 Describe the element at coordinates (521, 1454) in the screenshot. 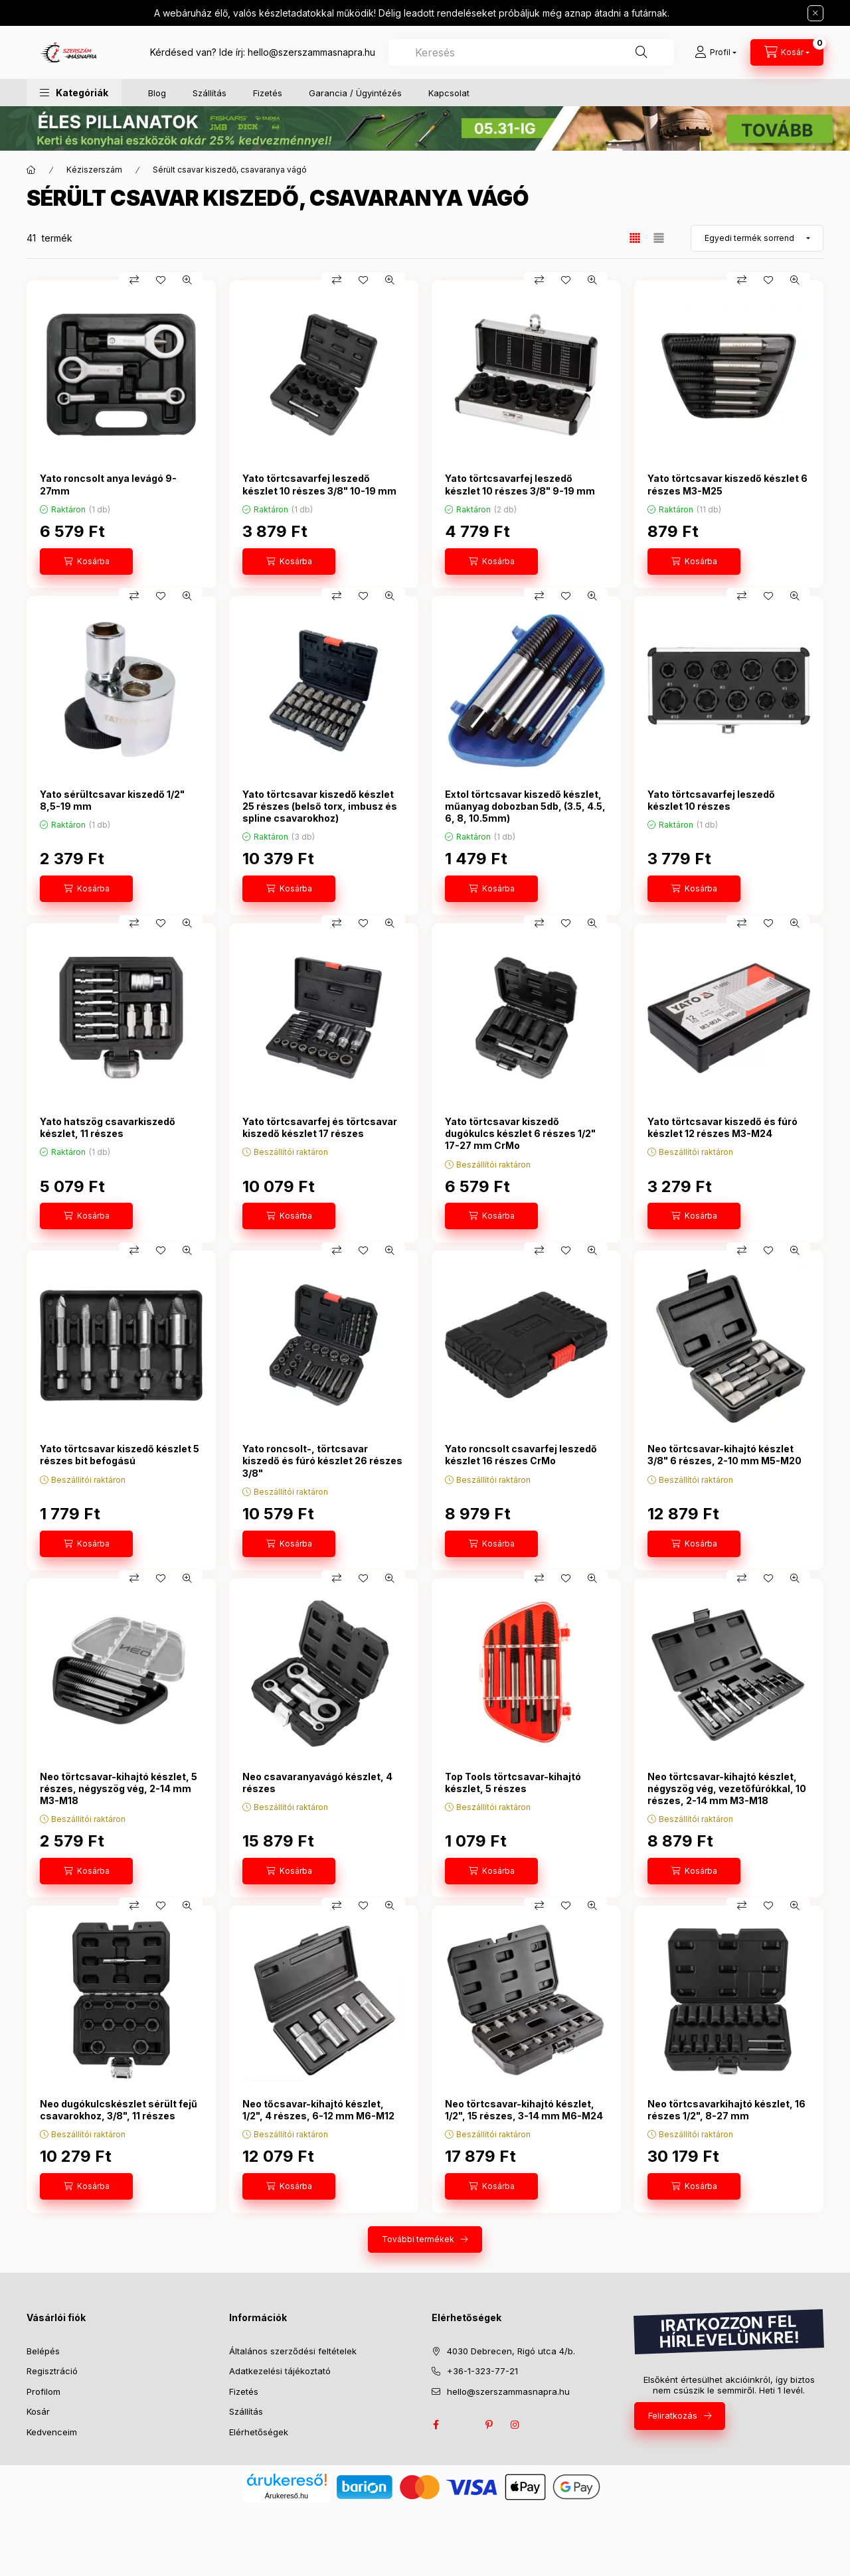

I see `Yato roncsolt csavarfej leszedő készlet 16 részes CrMo` at that location.